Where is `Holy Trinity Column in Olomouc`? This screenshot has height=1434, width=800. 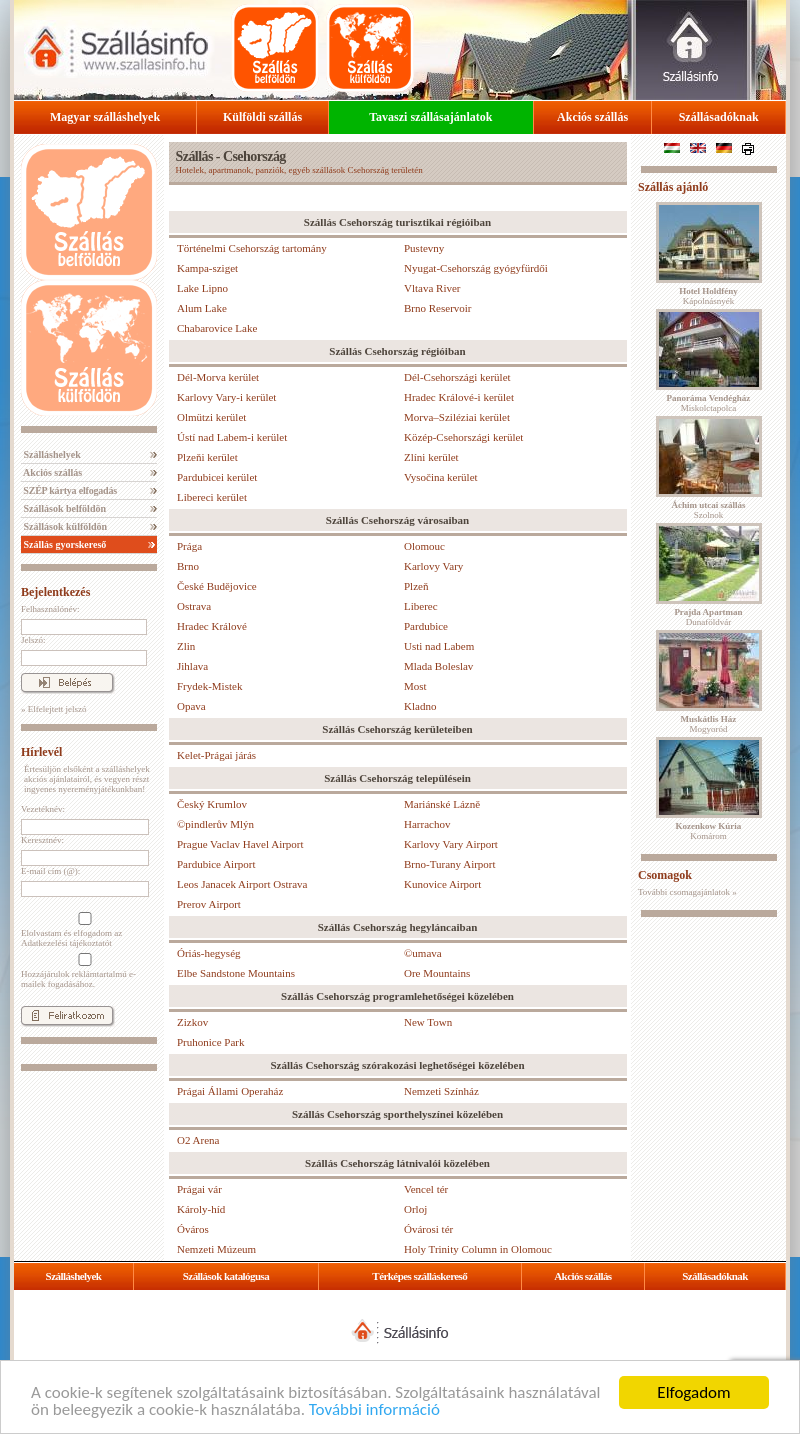
Holy Trinity Column in Olomouc is located at coordinates (478, 1249).